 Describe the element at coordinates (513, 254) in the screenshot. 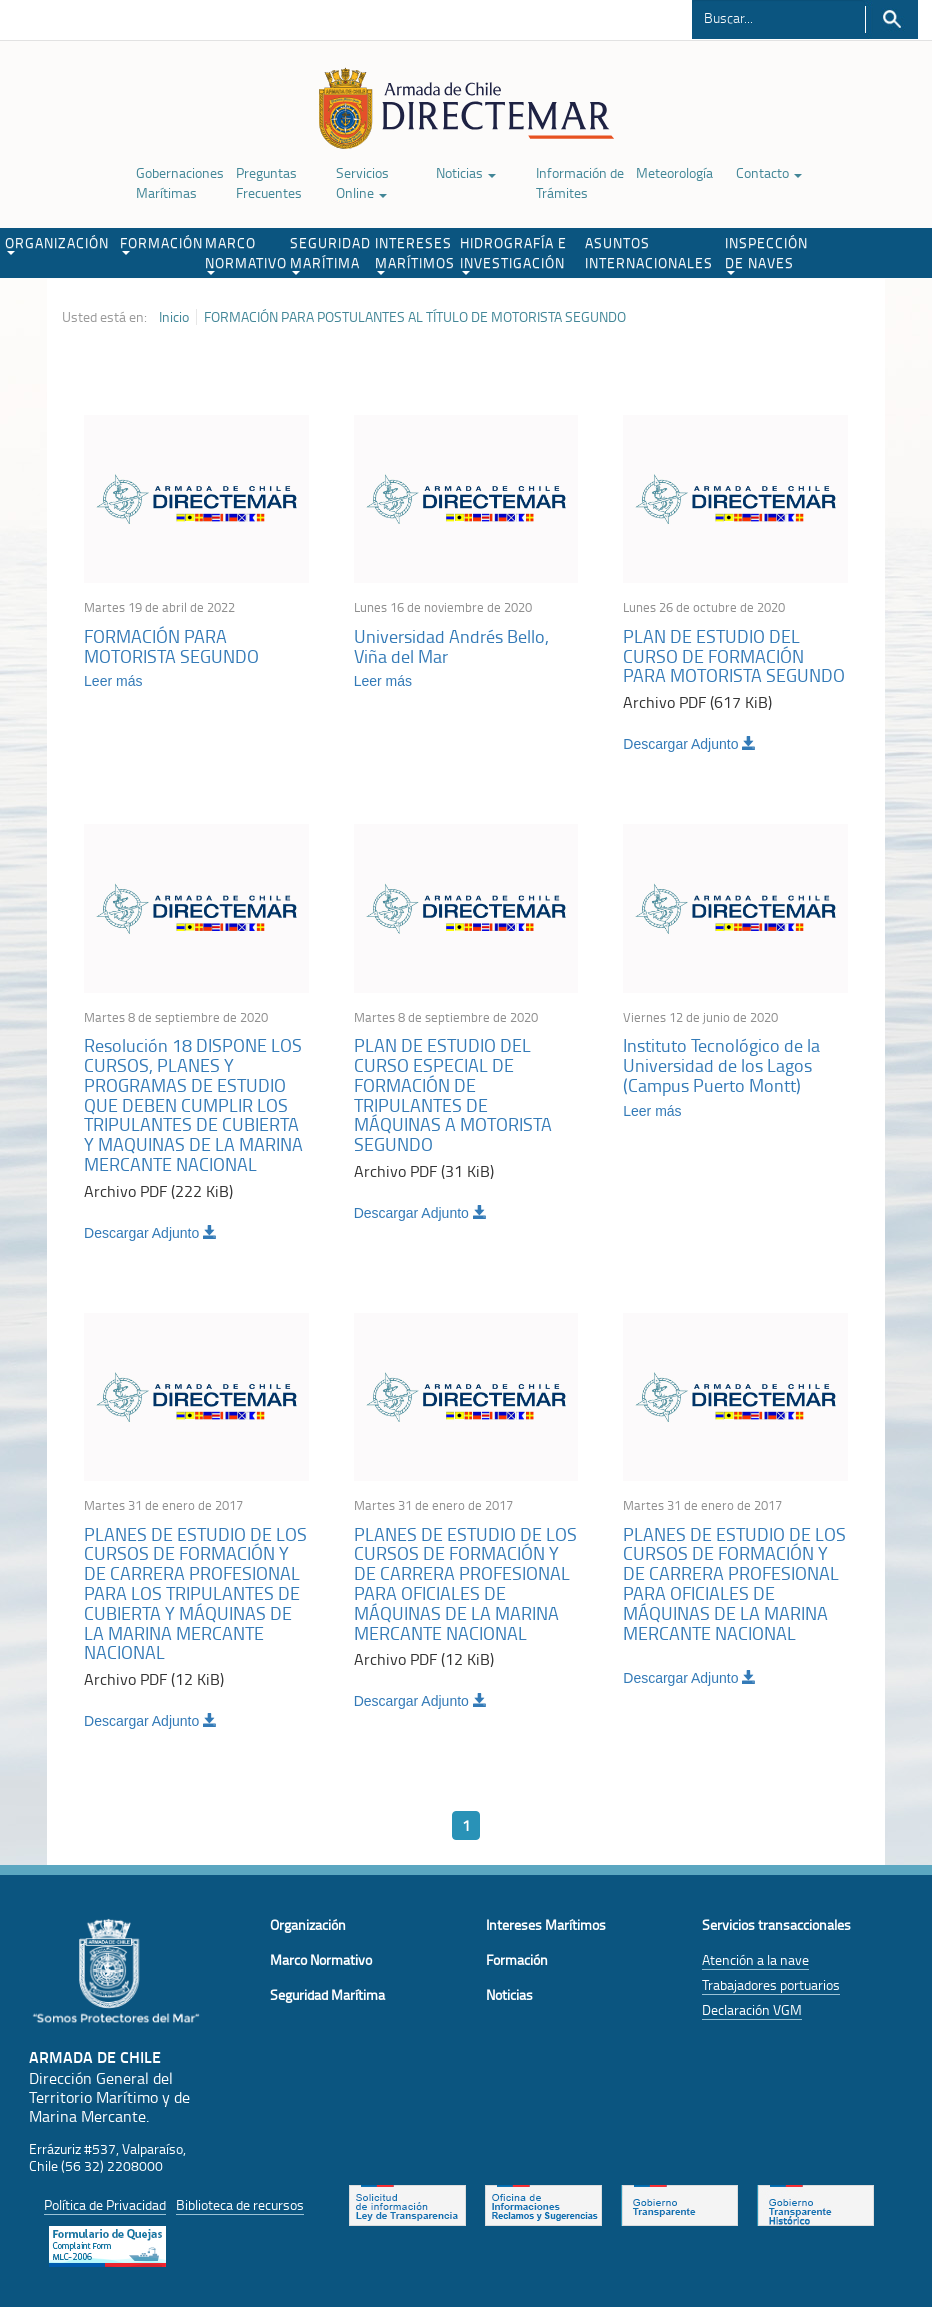

I see `HIDROGRAFÍA E INVESTIGACIÓN [button]` at that location.